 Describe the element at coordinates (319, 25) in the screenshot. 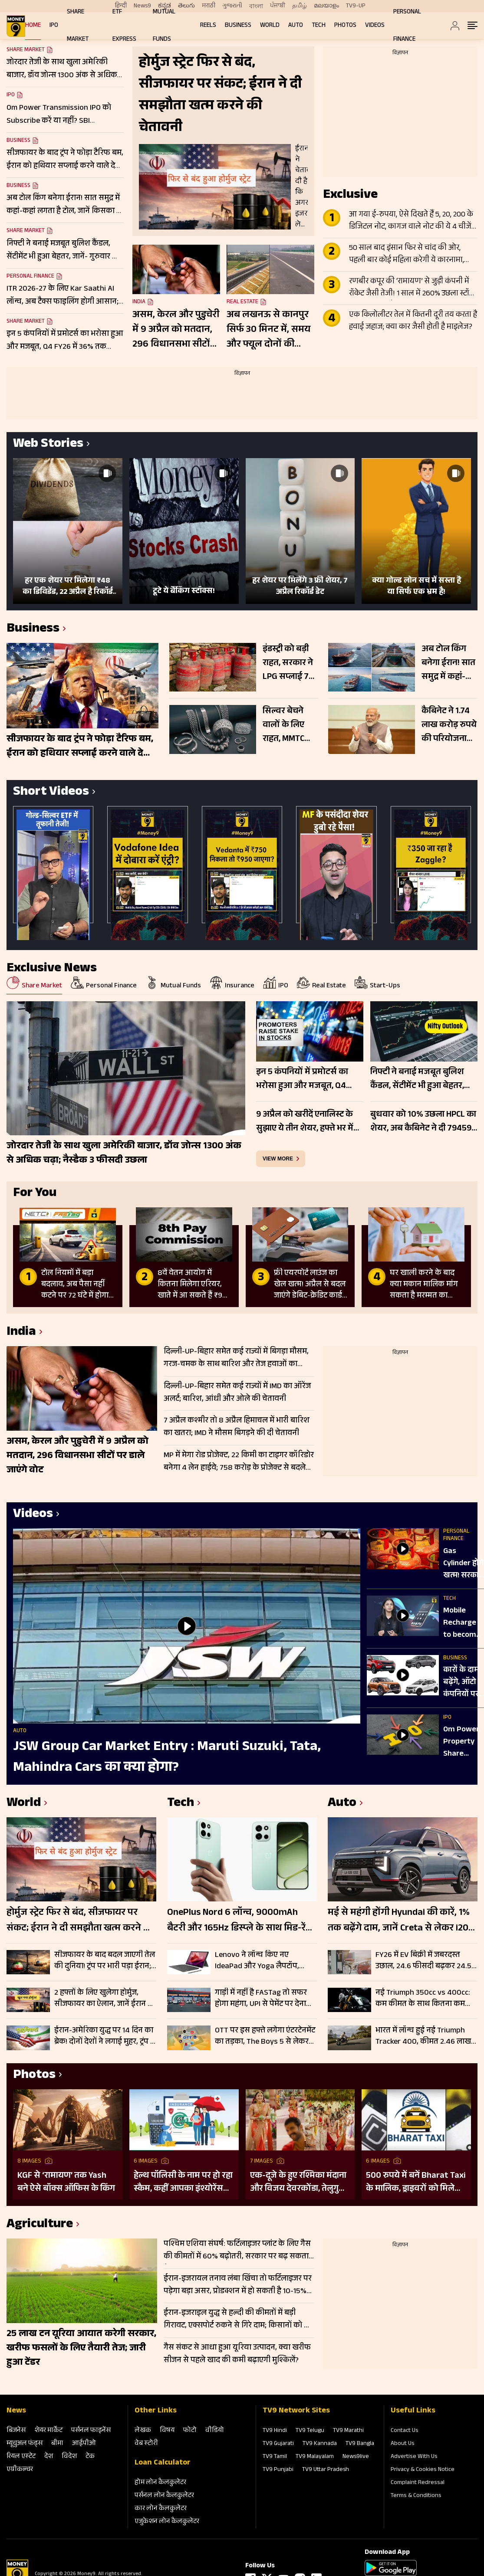

I see `Tech` at that location.